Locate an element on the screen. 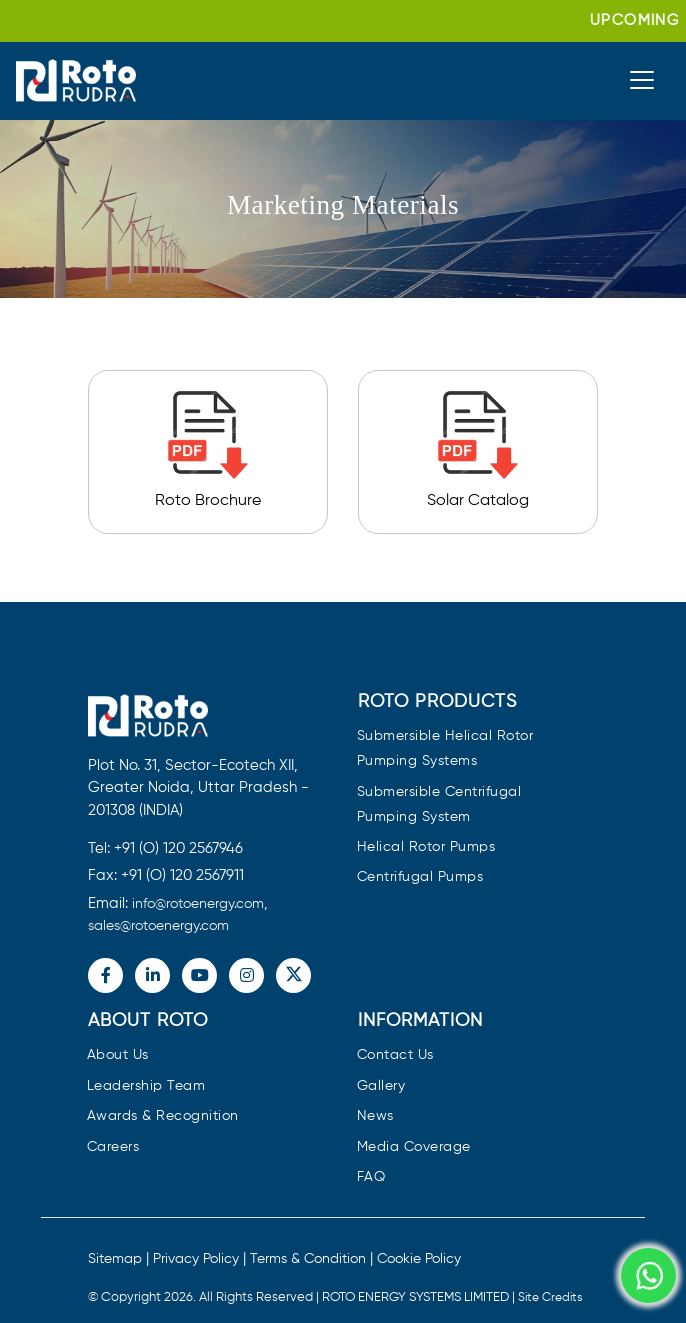  info@rotoenergy.com is located at coordinates (198, 904).